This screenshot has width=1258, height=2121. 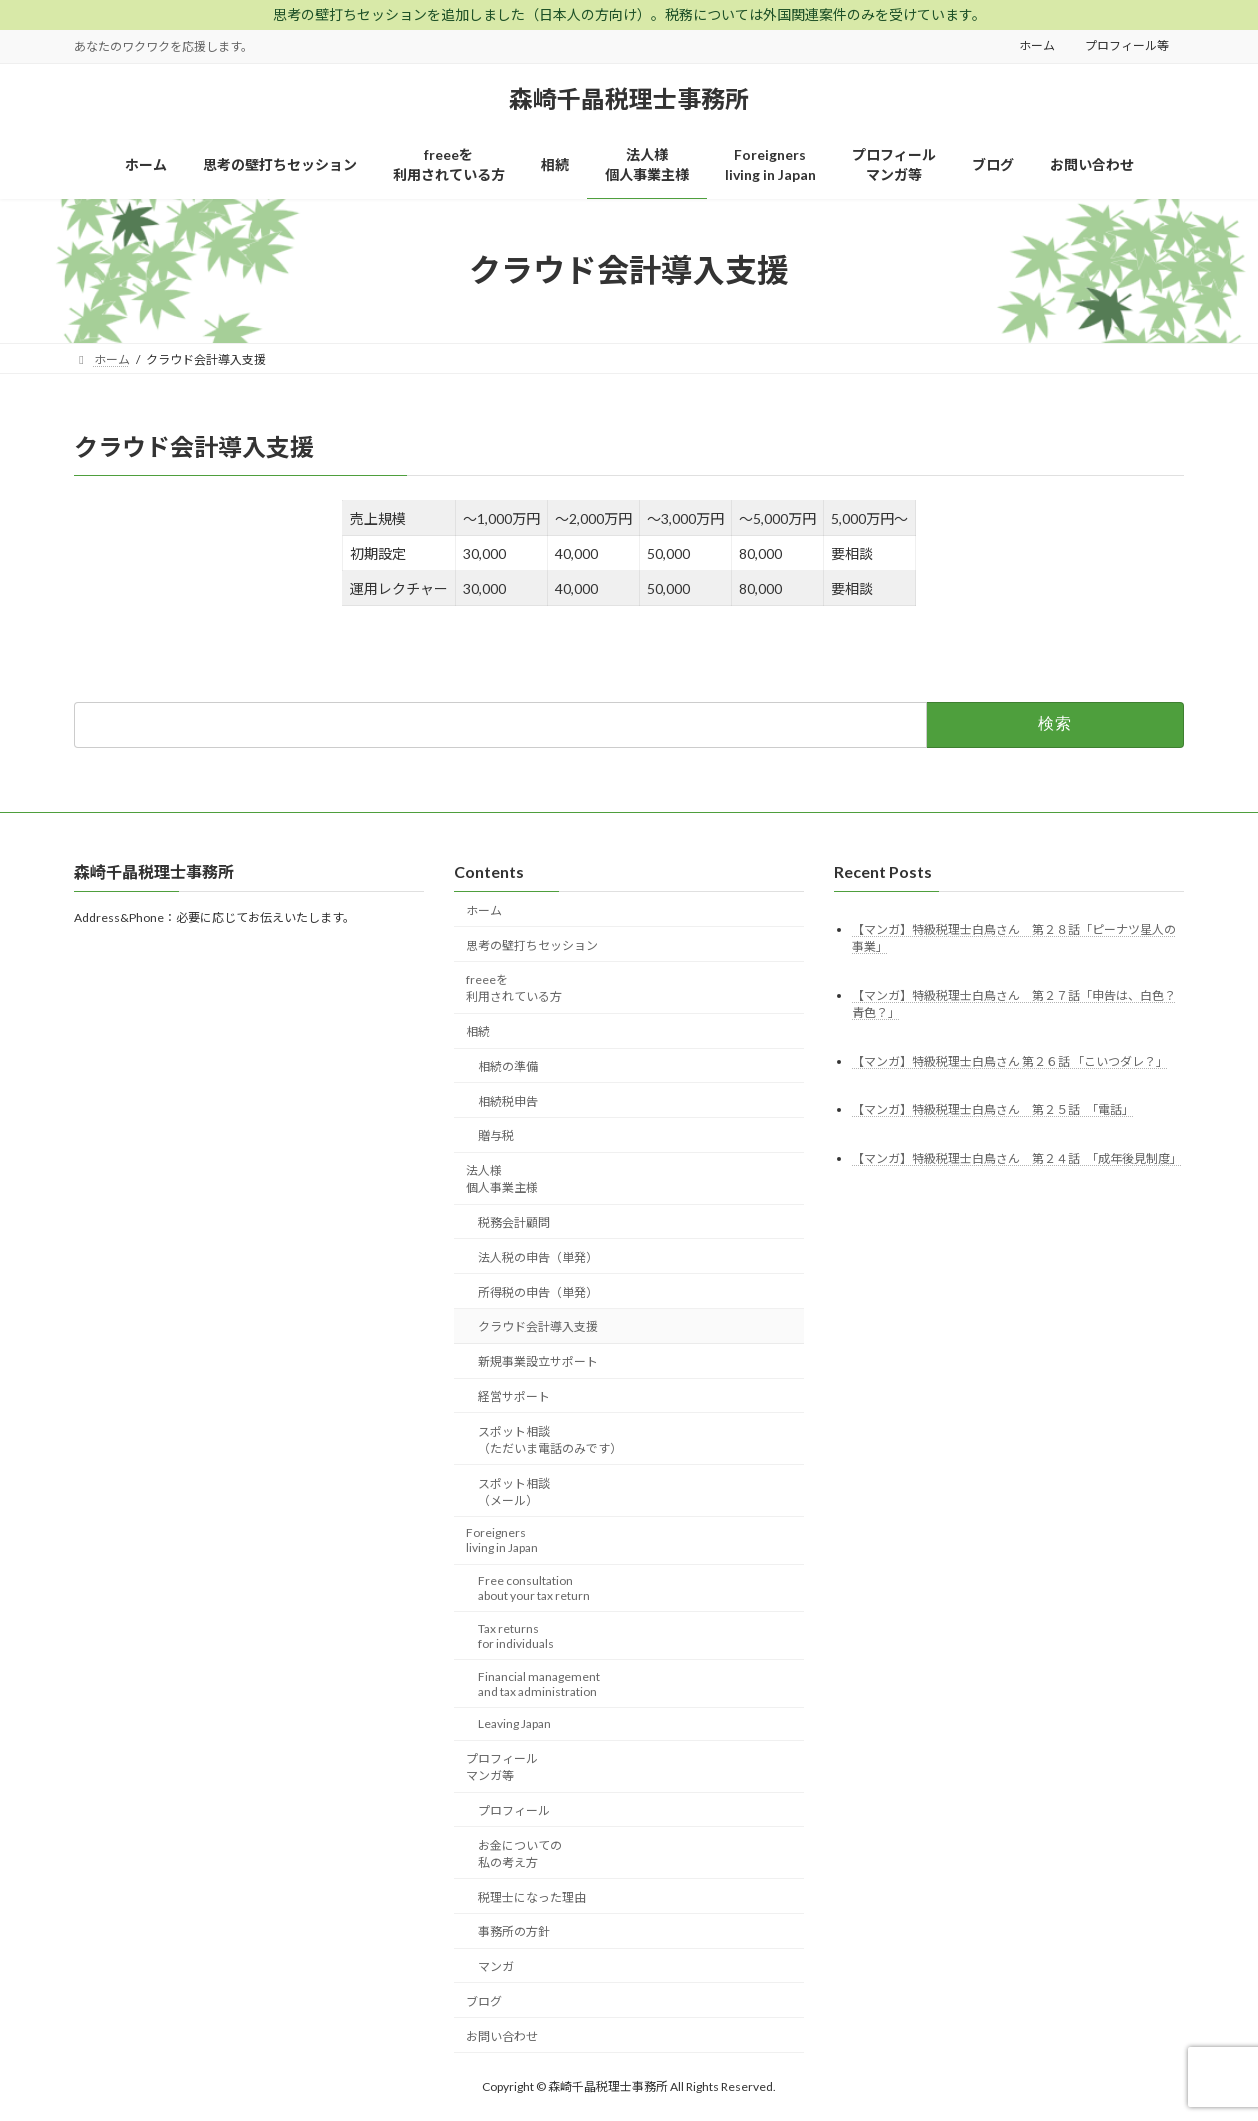 What do you see at coordinates (508, 1100) in the screenshot?
I see `相続税申告` at bounding box center [508, 1100].